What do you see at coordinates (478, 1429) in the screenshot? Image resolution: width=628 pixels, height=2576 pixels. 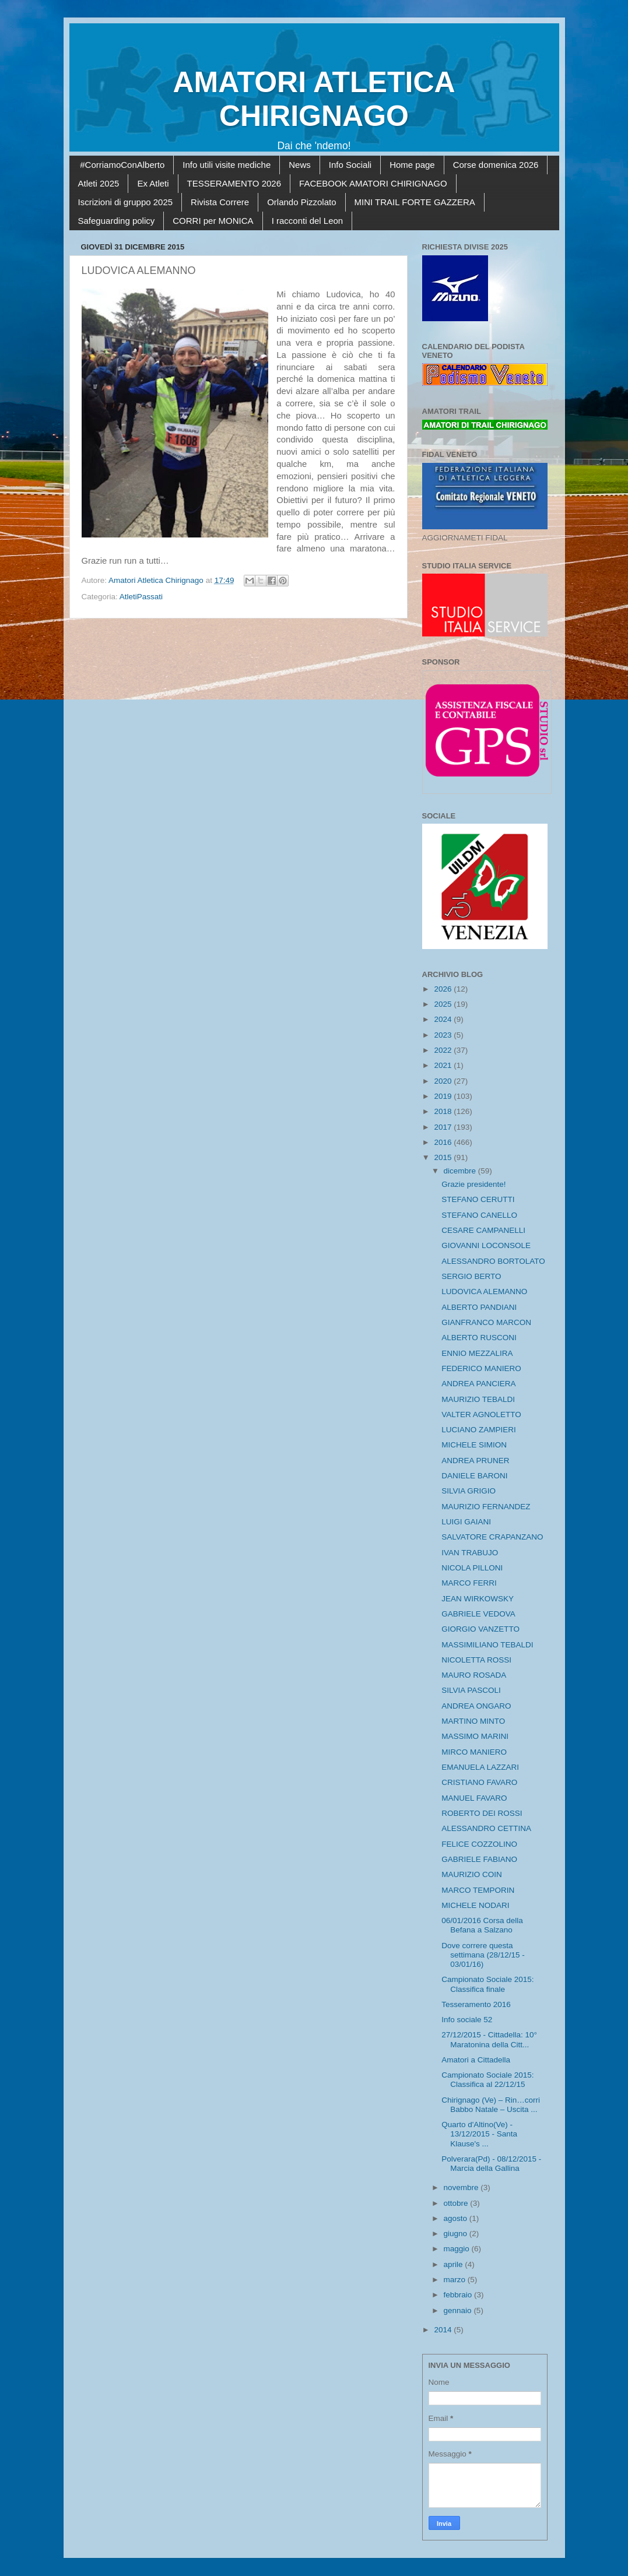 I see `LUCIANO ZAMPIERI` at bounding box center [478, 1429].